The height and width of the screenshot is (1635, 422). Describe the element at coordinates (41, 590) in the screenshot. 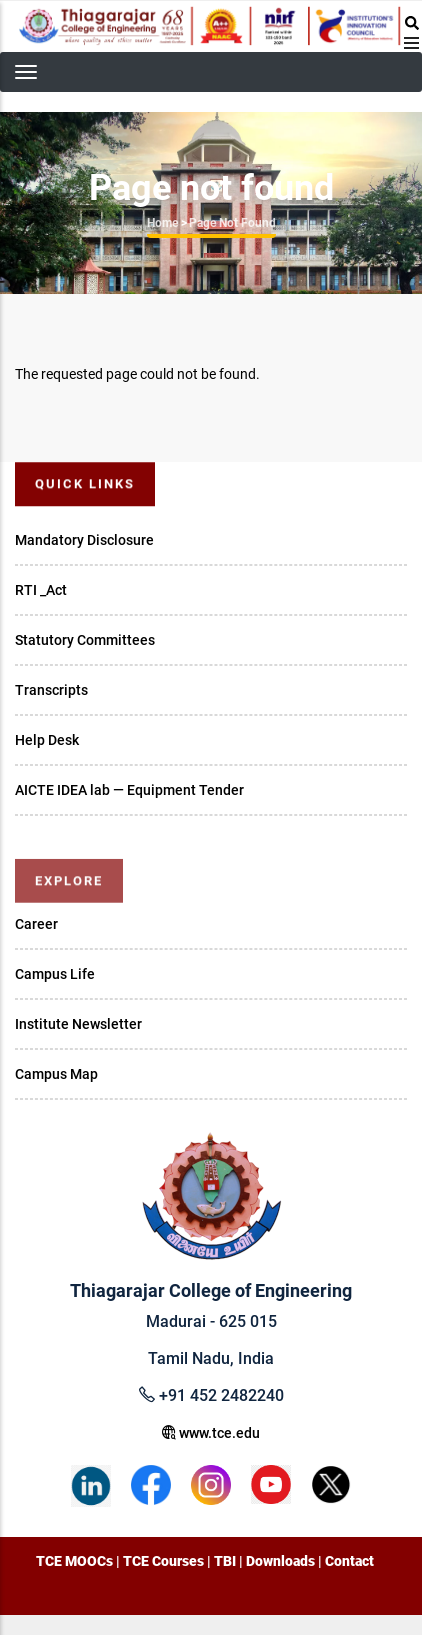

I see `RTI _Act` at that location.